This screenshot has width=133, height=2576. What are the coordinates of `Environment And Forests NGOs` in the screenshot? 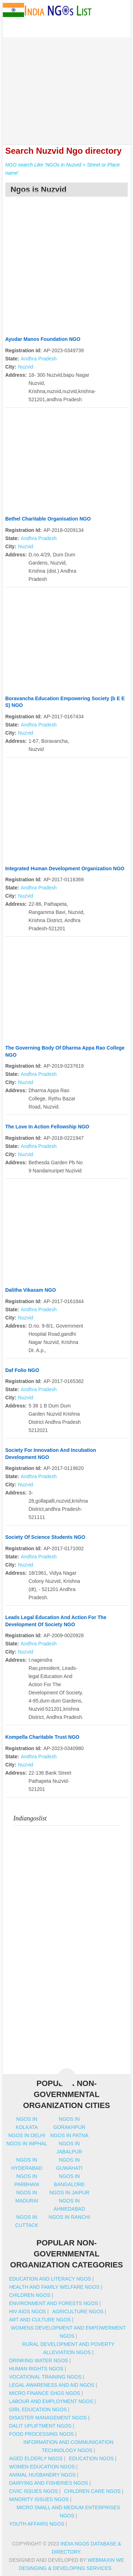 It's located at (53, 2303).